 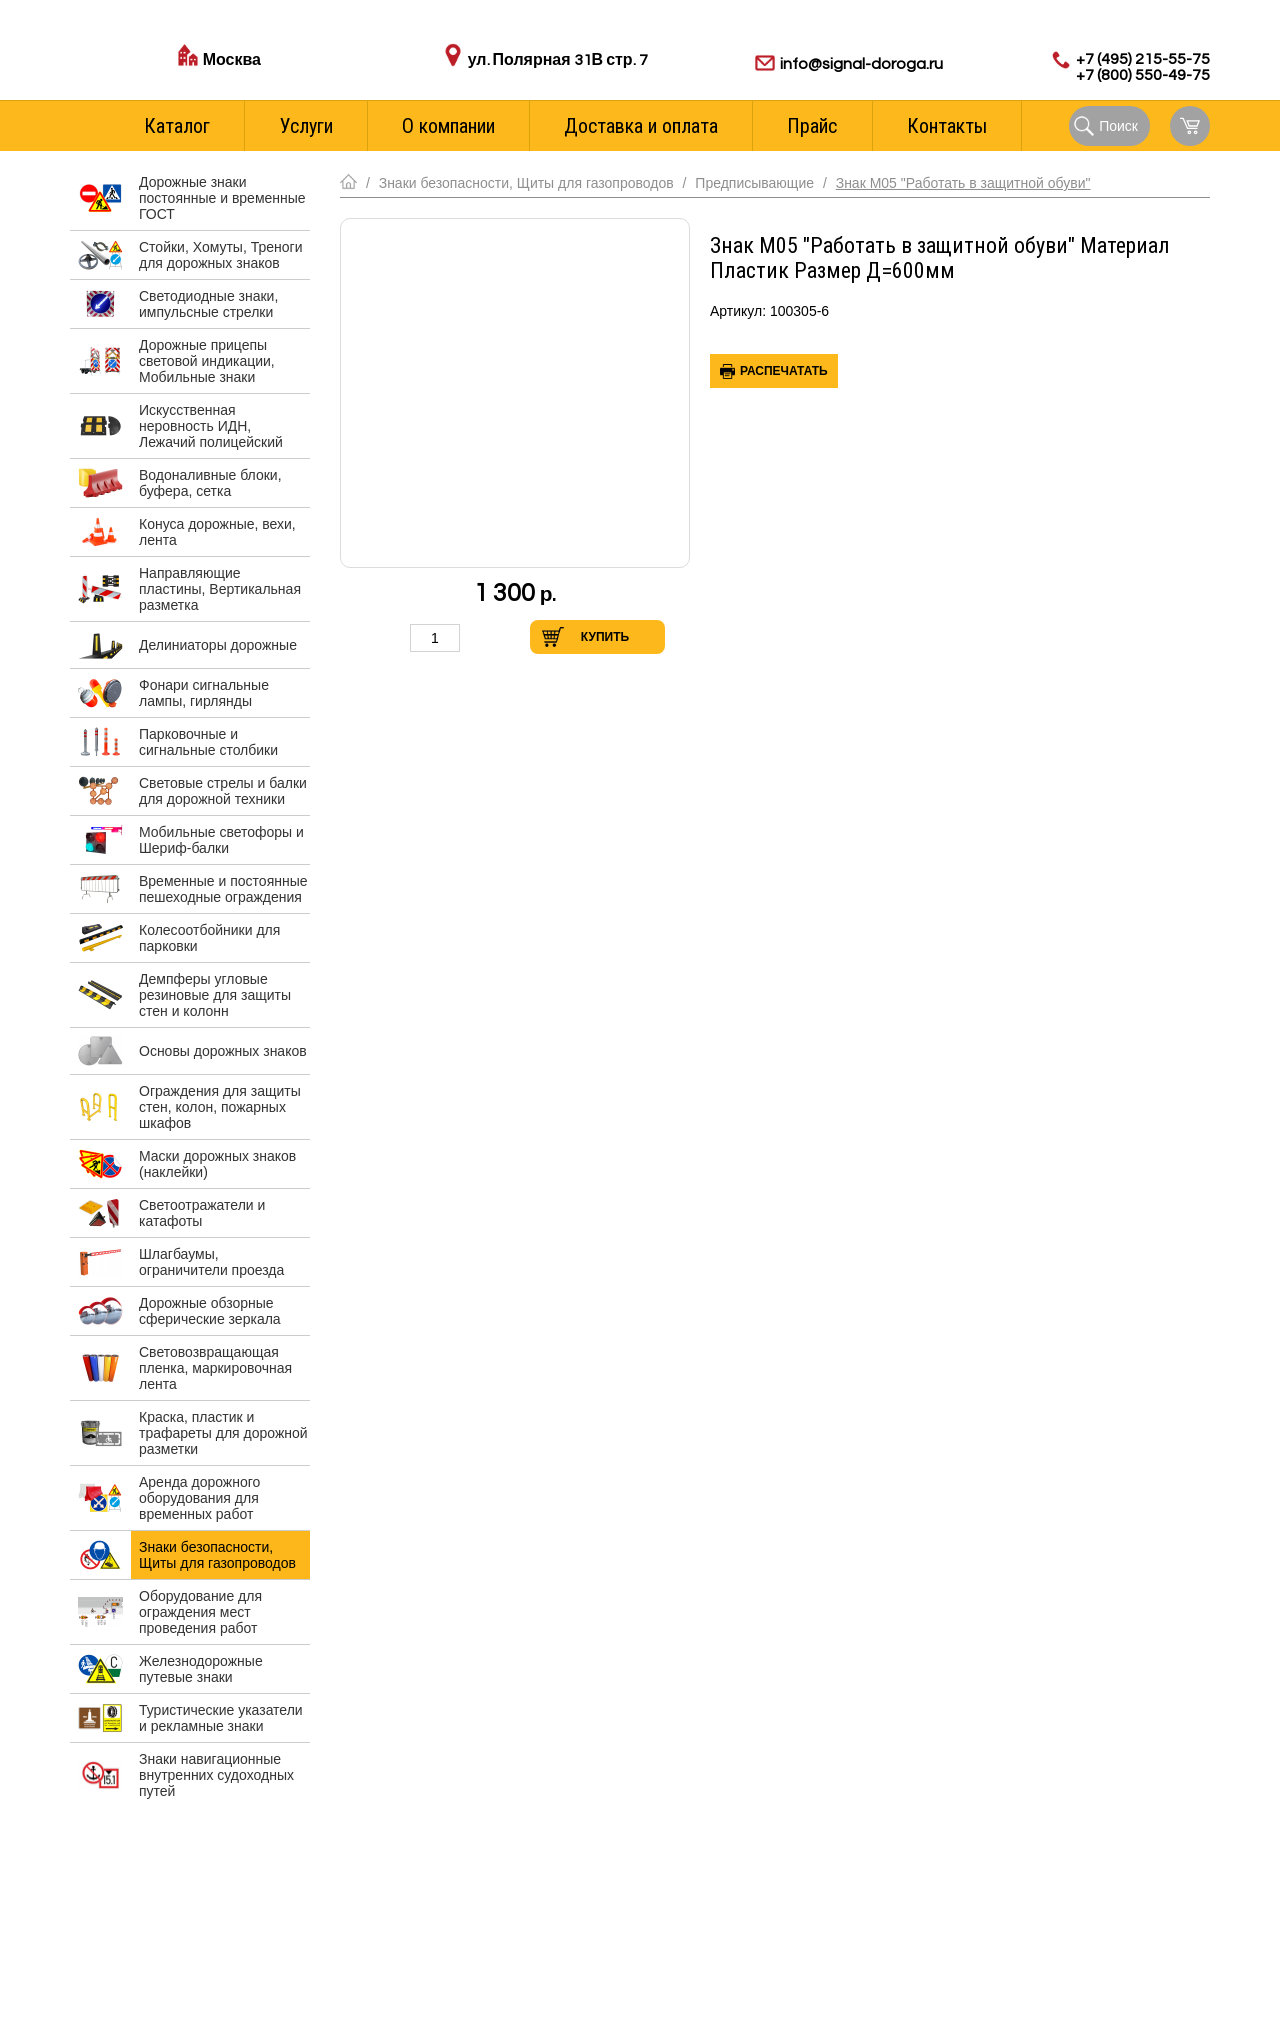 I want to click on Услуги, so click(x=306, y=126).